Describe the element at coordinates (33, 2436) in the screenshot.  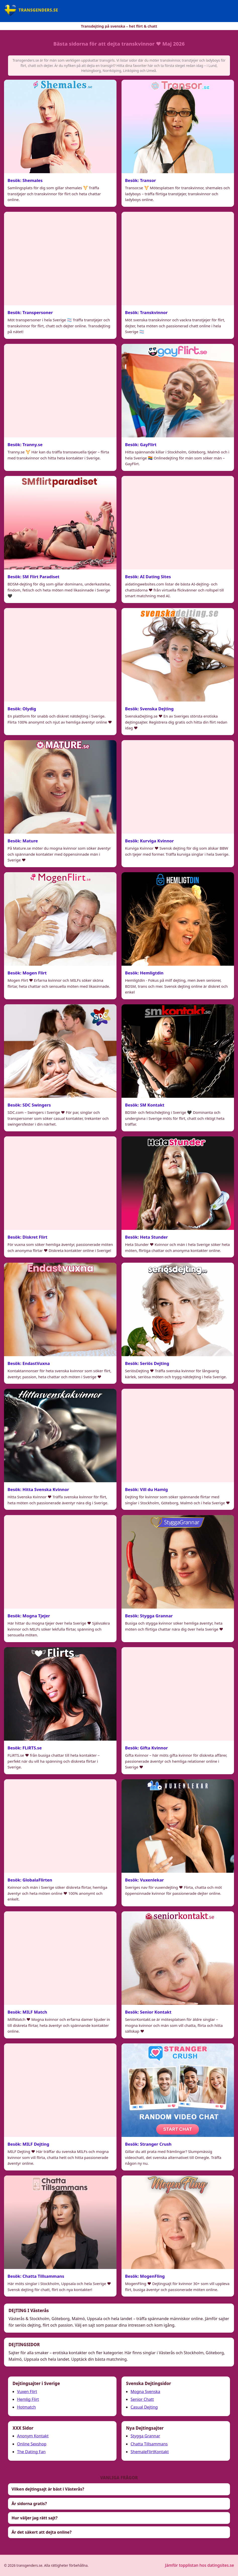
I see `Anonym Kontakt` at that location.